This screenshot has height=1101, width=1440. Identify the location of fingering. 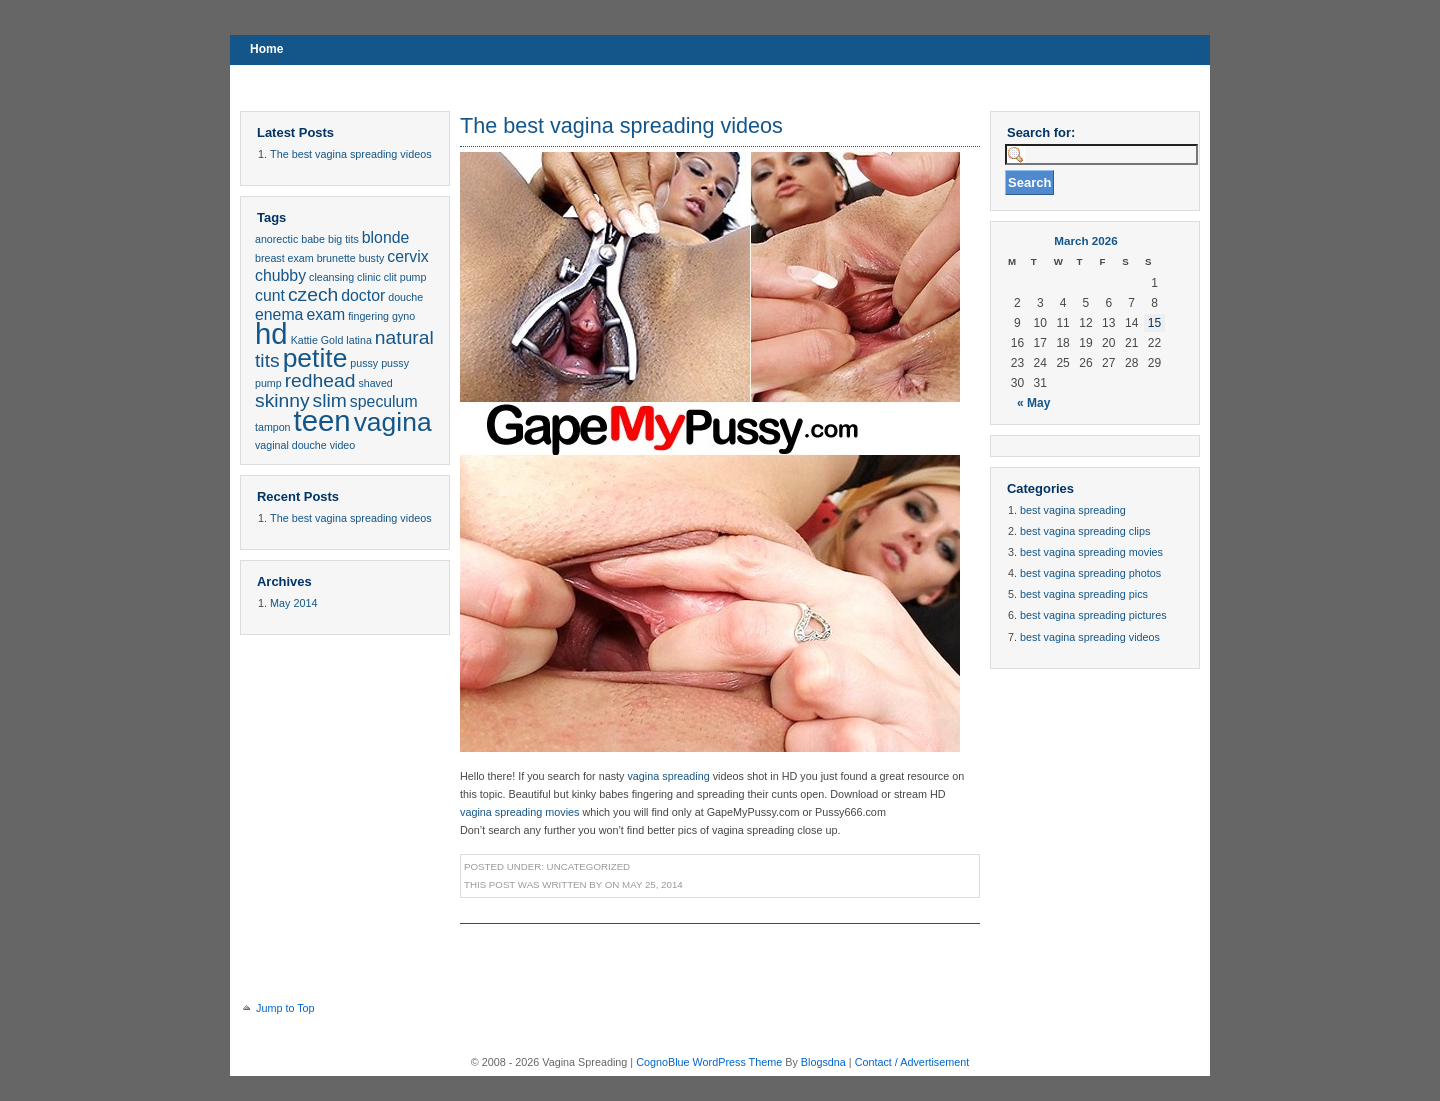
(368, 316).